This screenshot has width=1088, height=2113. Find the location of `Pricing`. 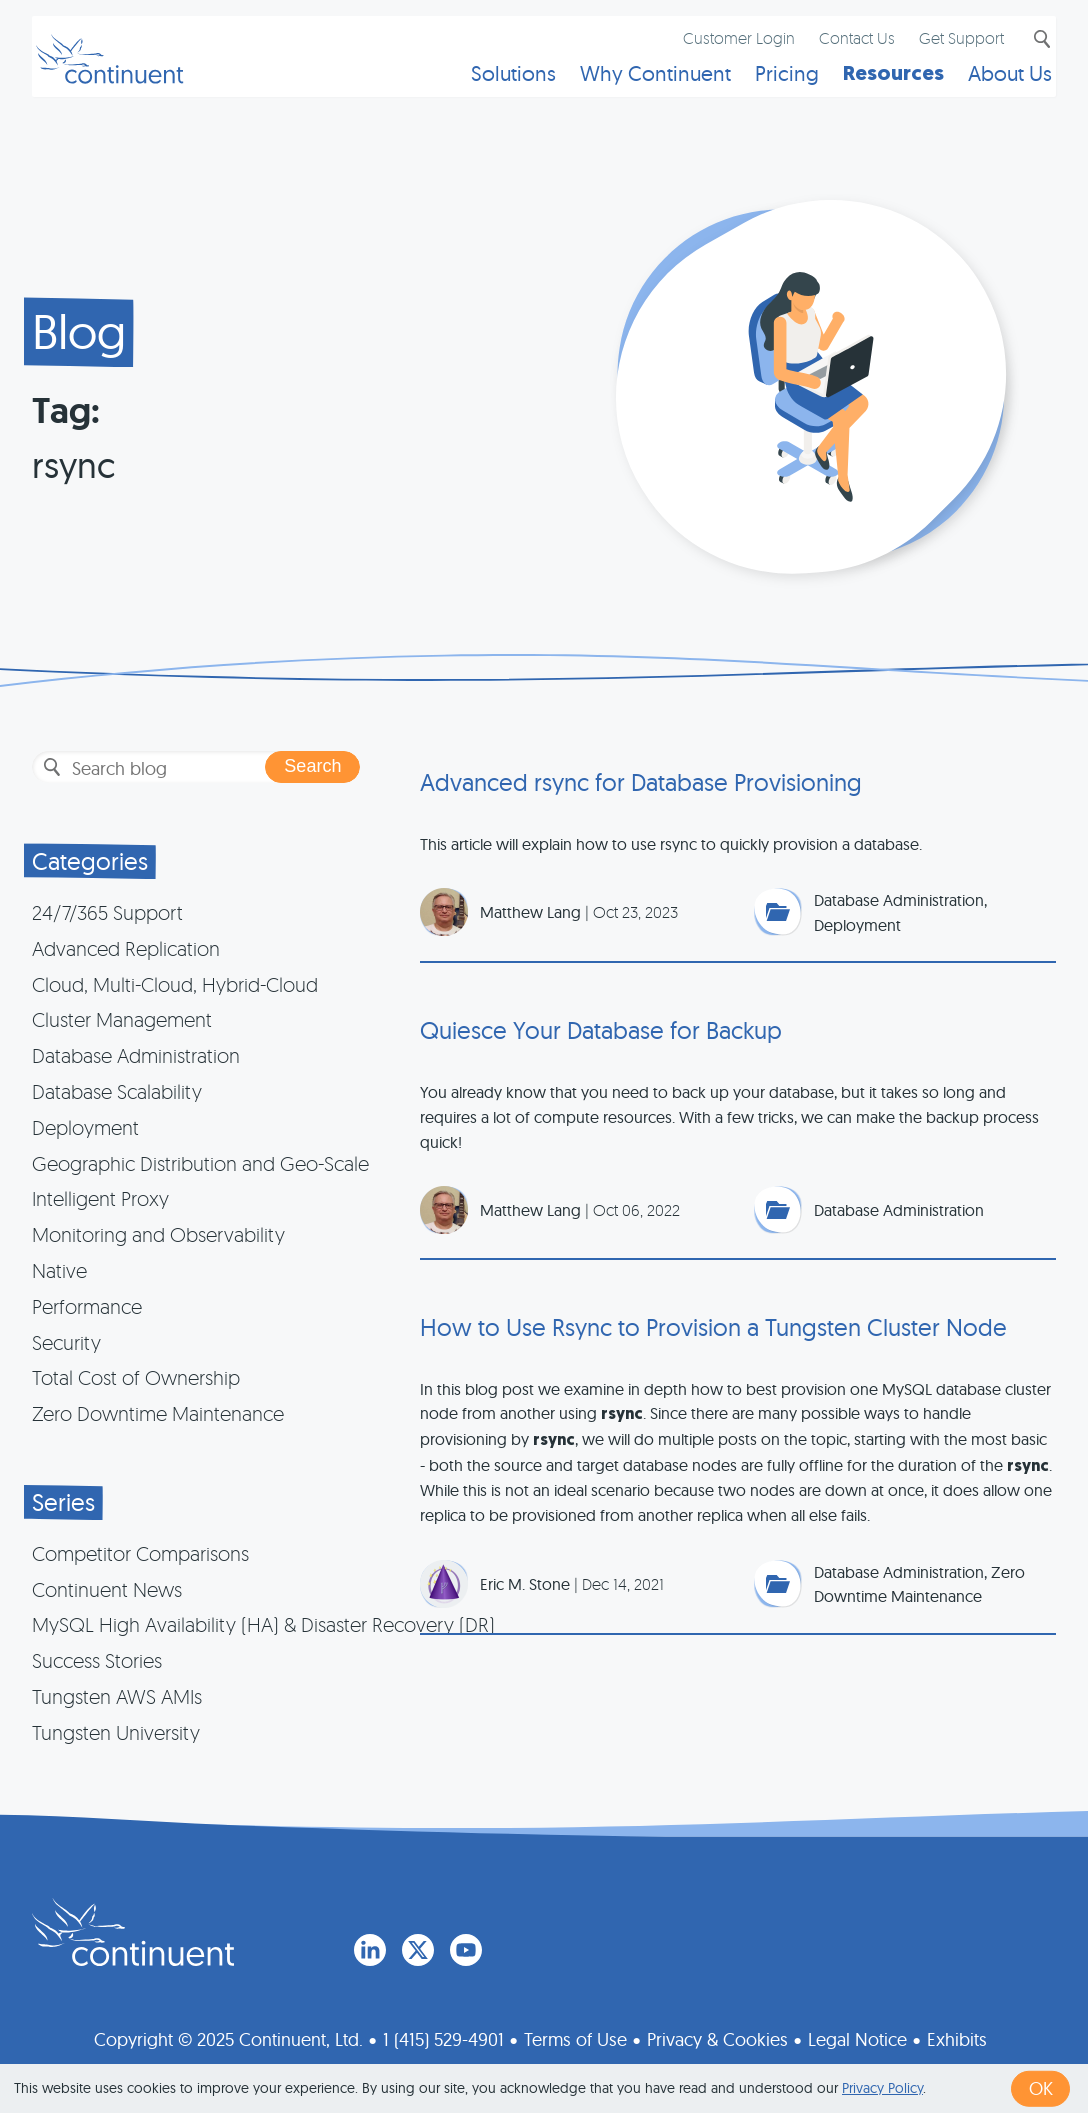

Pricing is located at coordinates (771, 85).